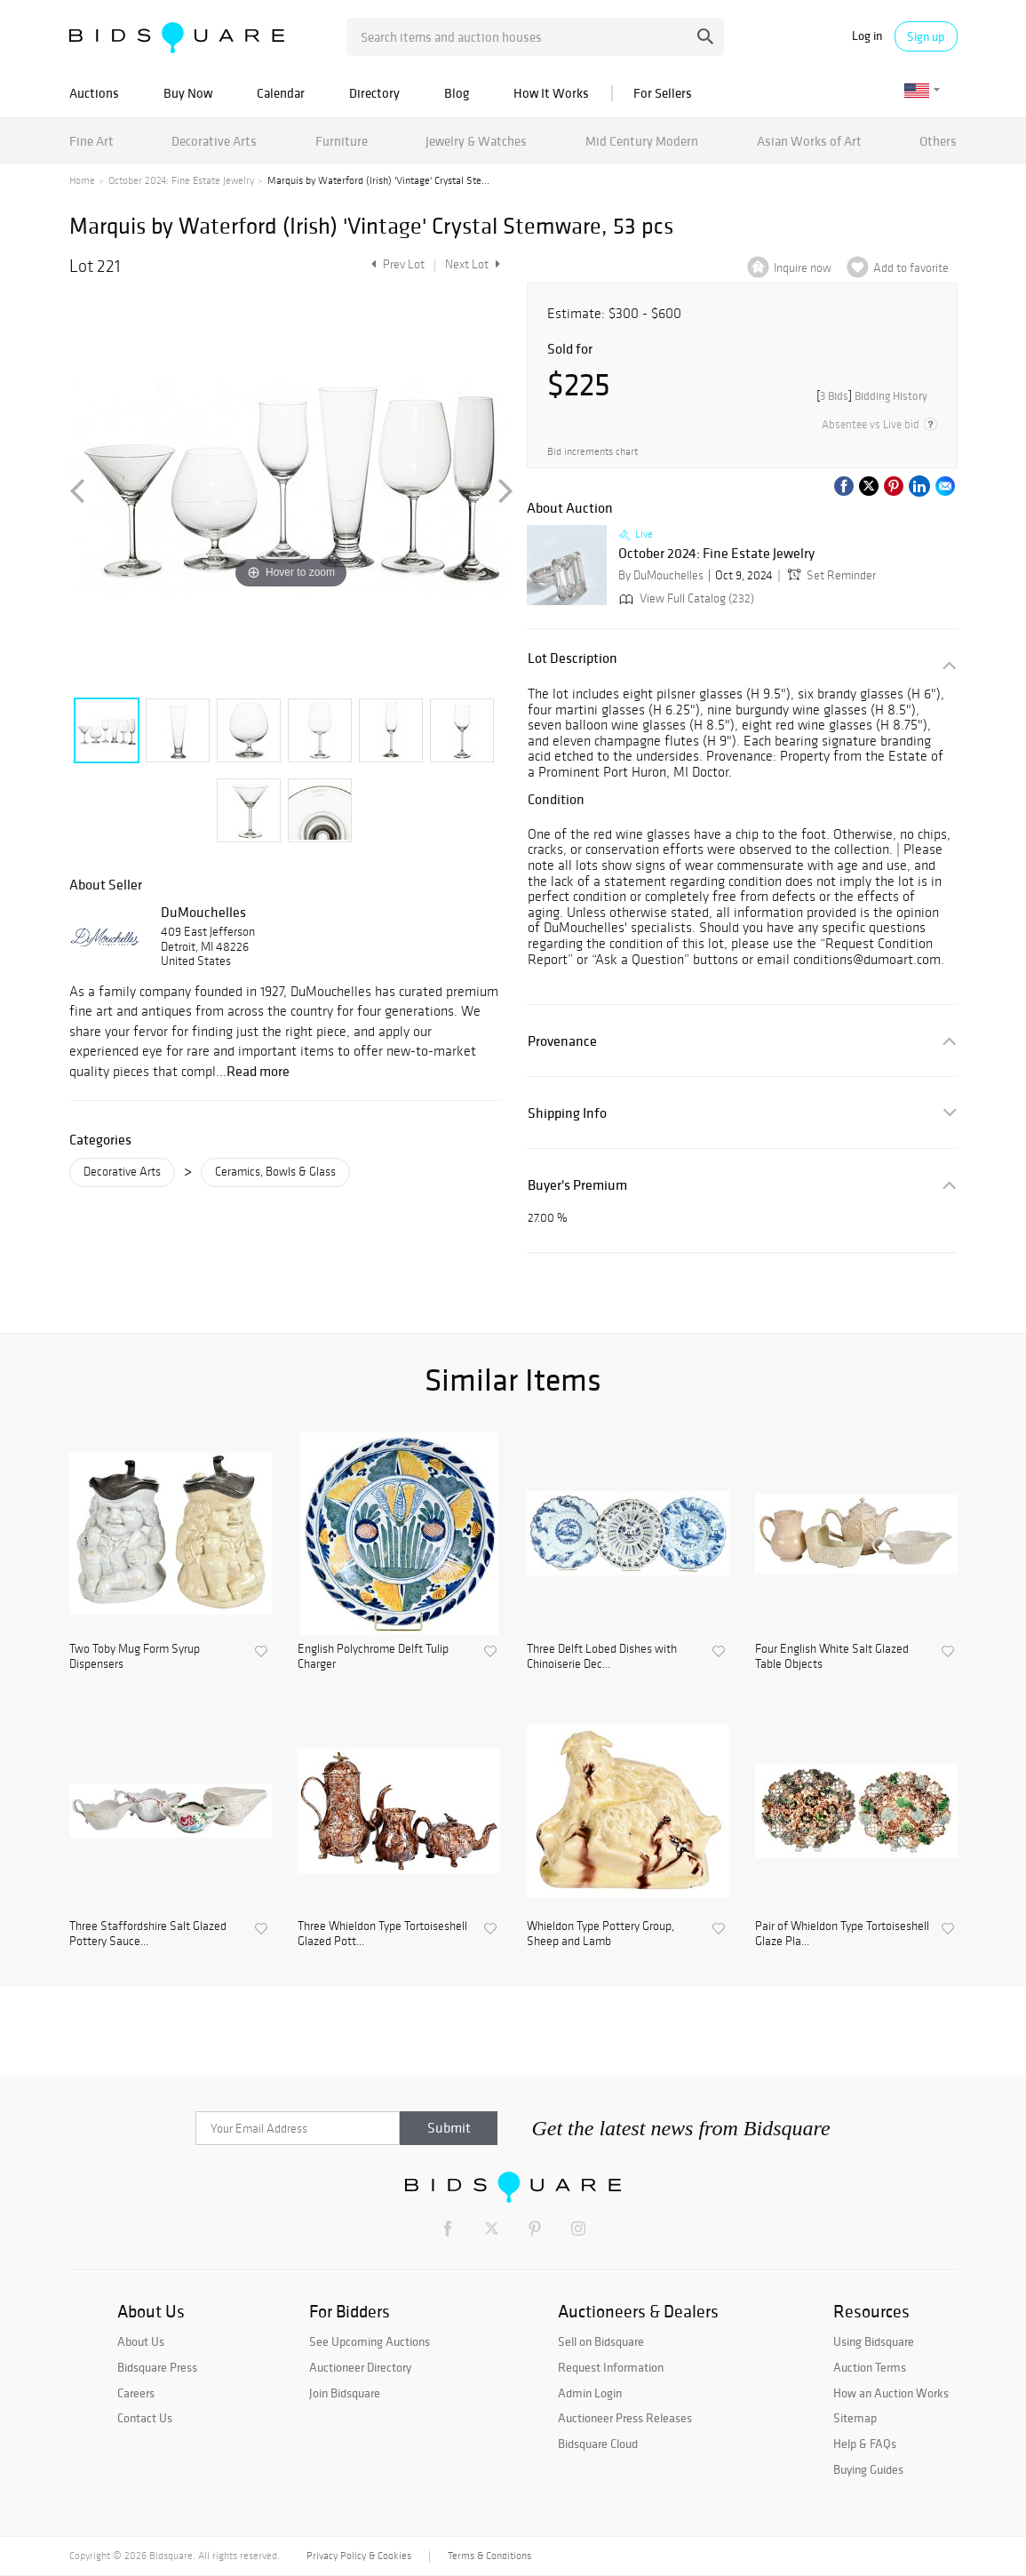 The height and width of the screenshot is (2576, 1026). What do you see at coordinates (802, 267) in the screenshot?
I see `Inquire now` at bounding box center [802, 267].